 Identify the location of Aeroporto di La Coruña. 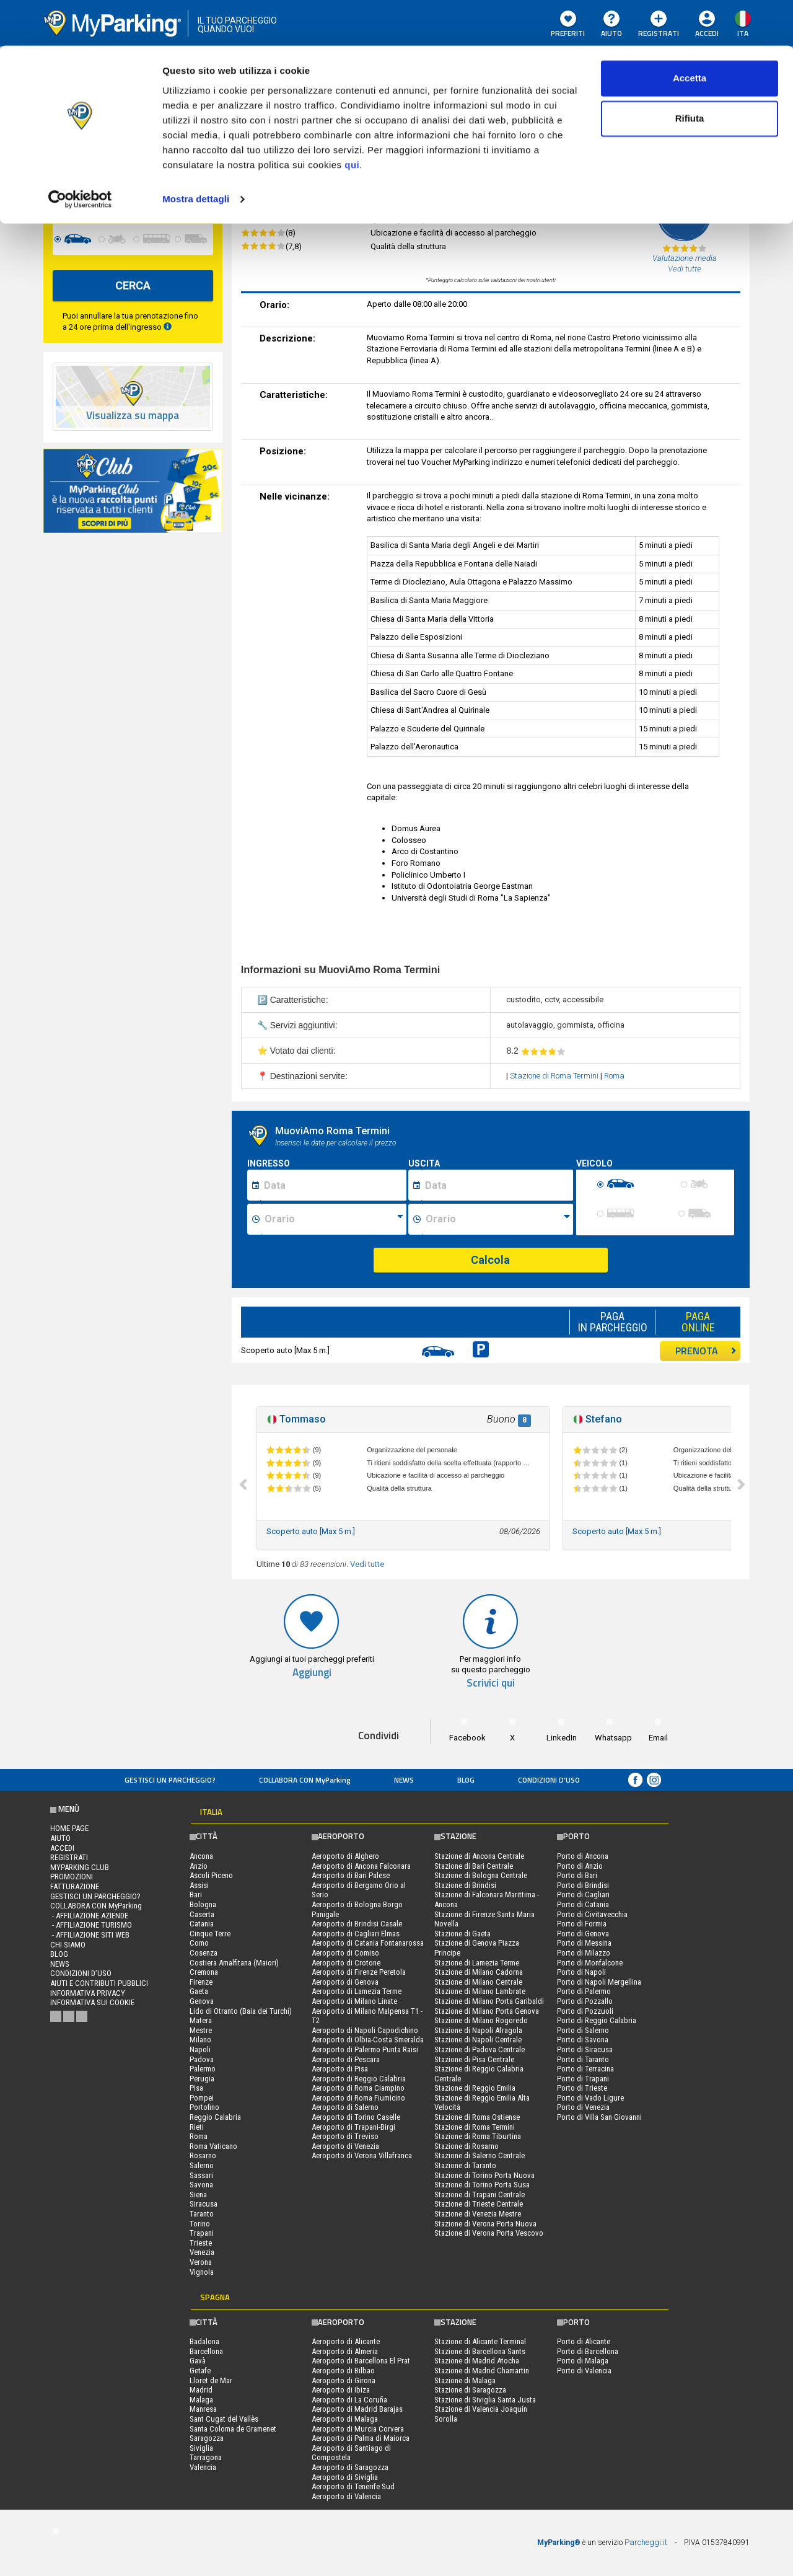
(349, 2399).